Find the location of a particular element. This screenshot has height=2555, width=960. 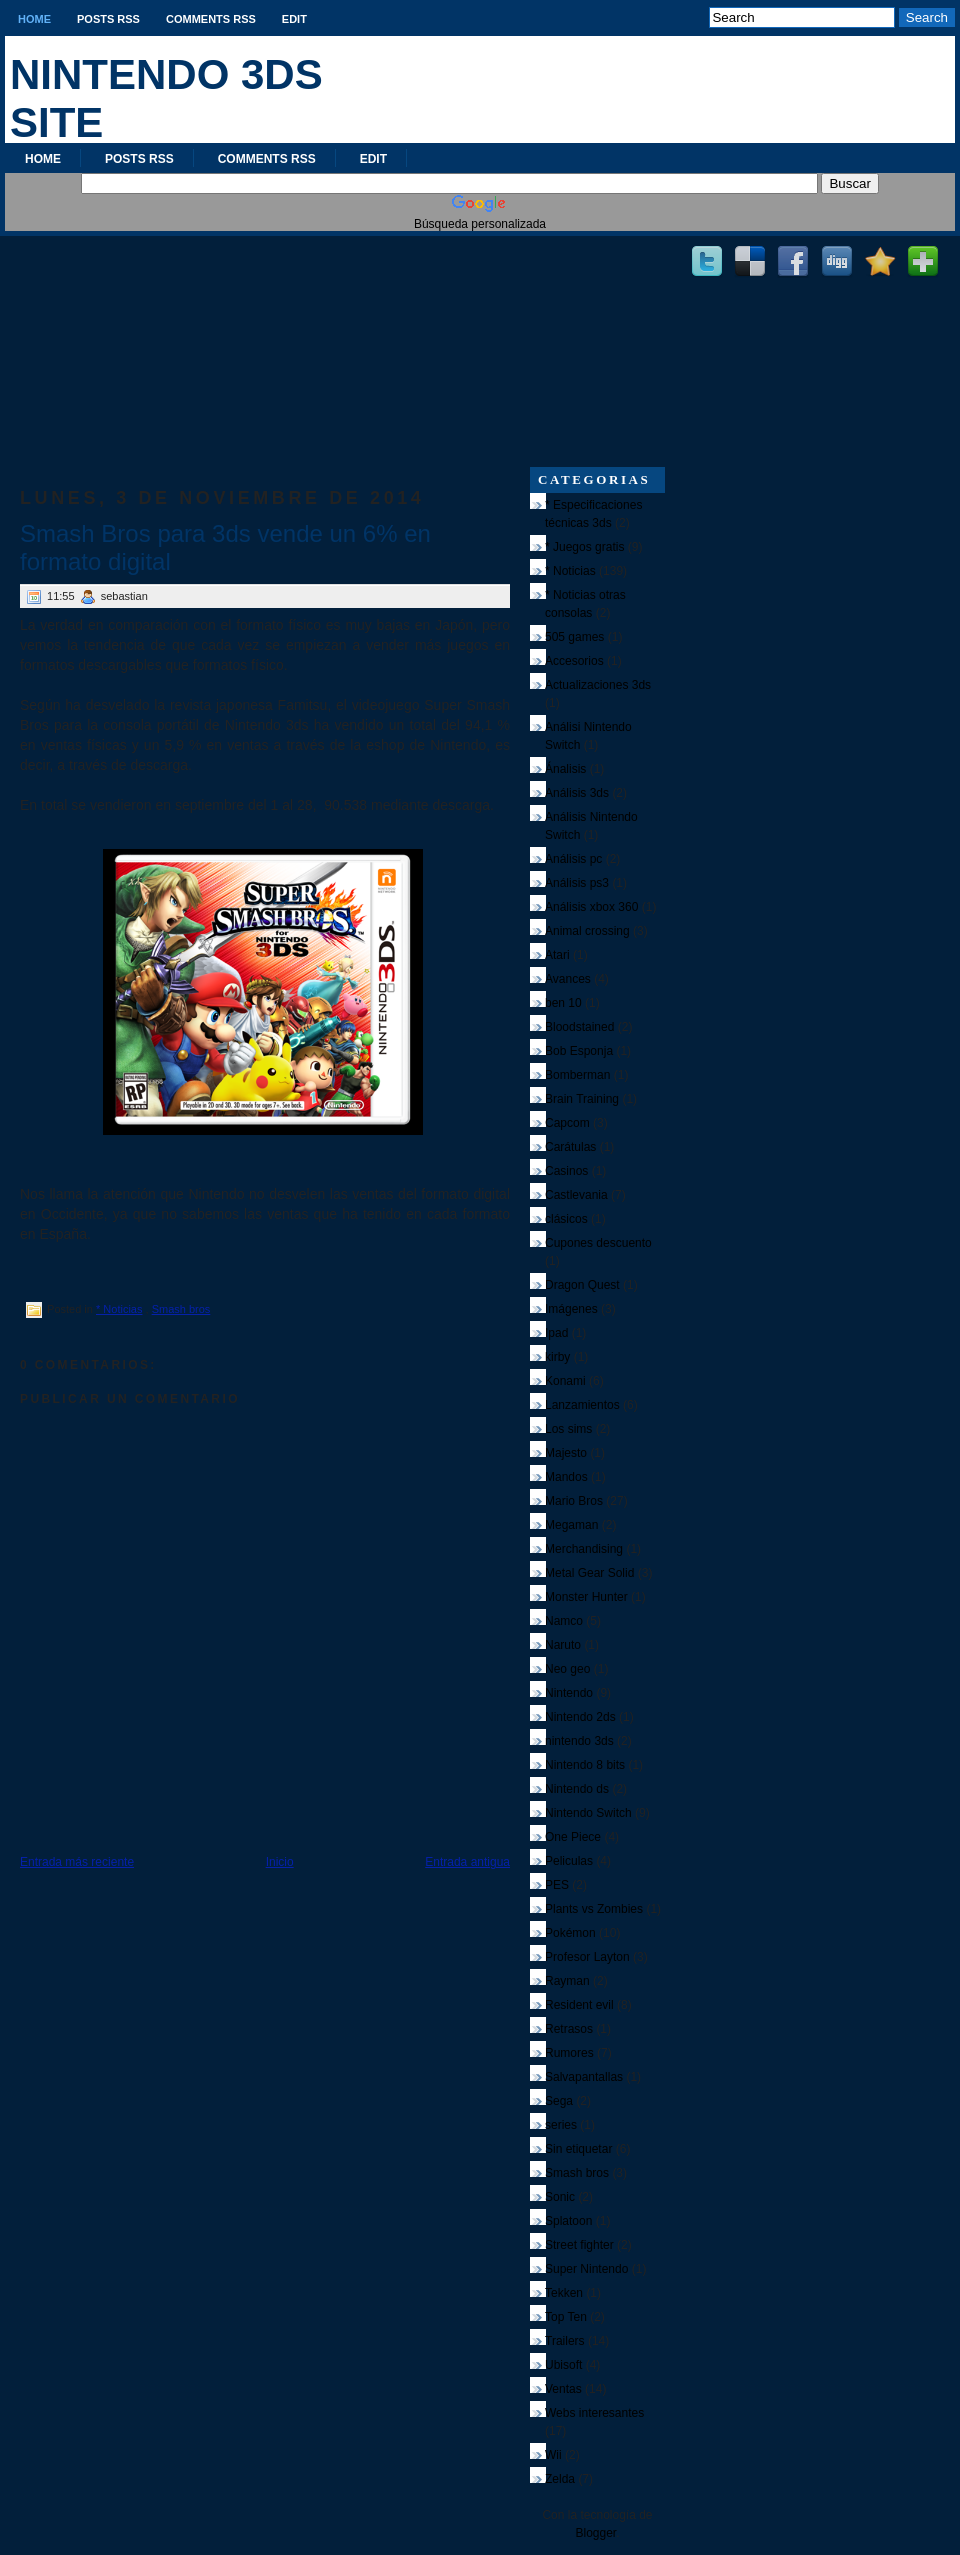

Tekken is located at coordinates (564, 2293).